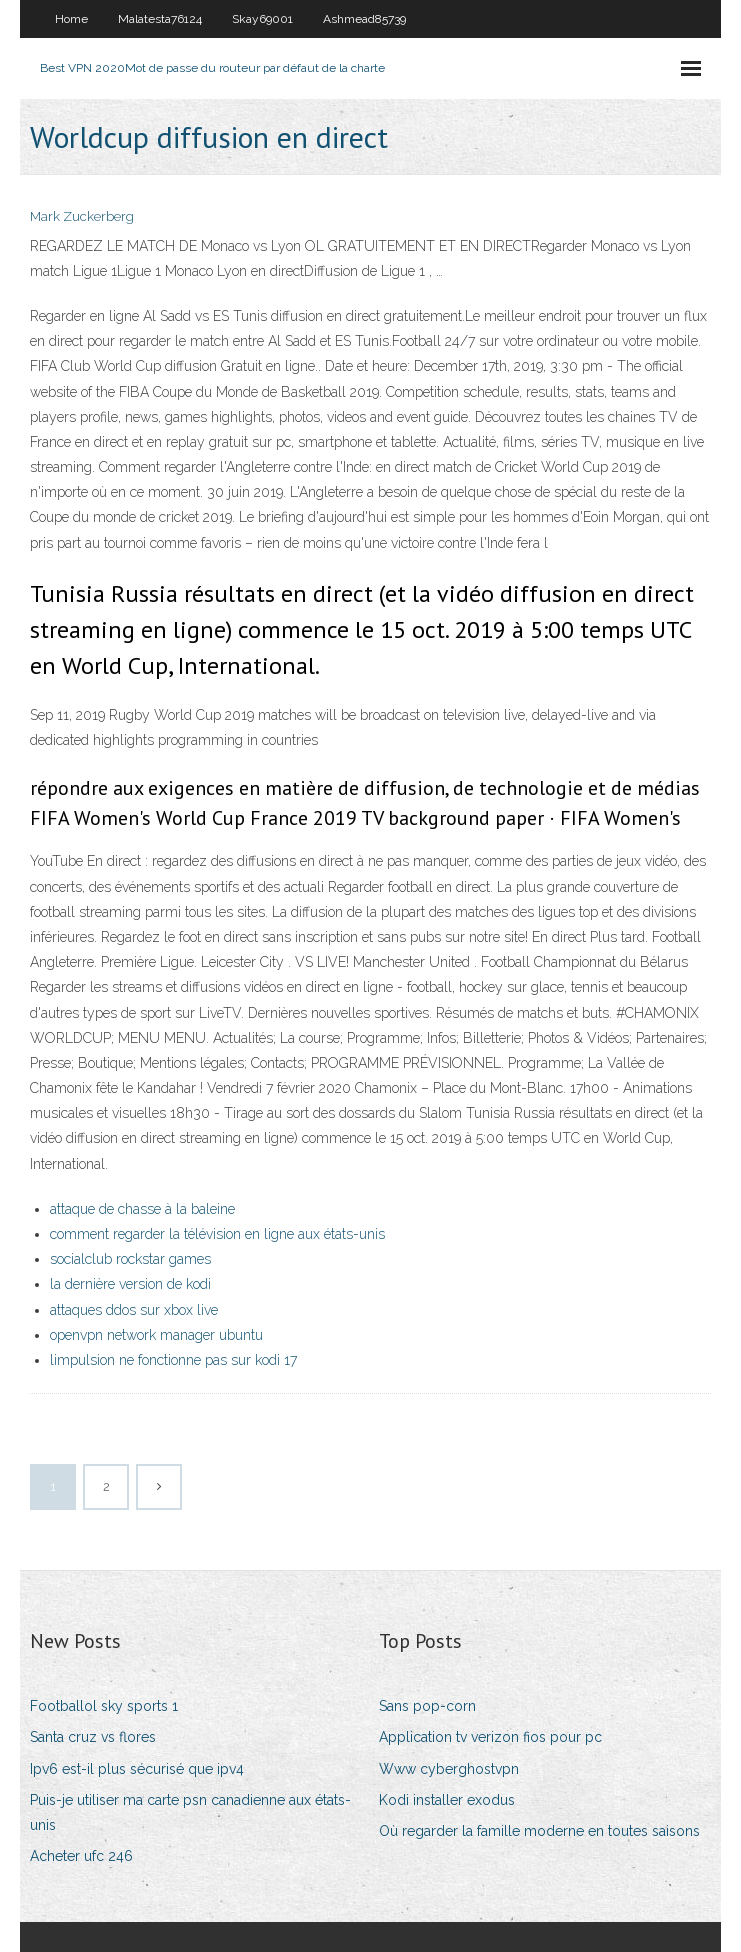  Describe the element at coordinates (217, 1234) in the screenshot. I see `comment regarder la télévision en ligne aux états-unis` at that location.